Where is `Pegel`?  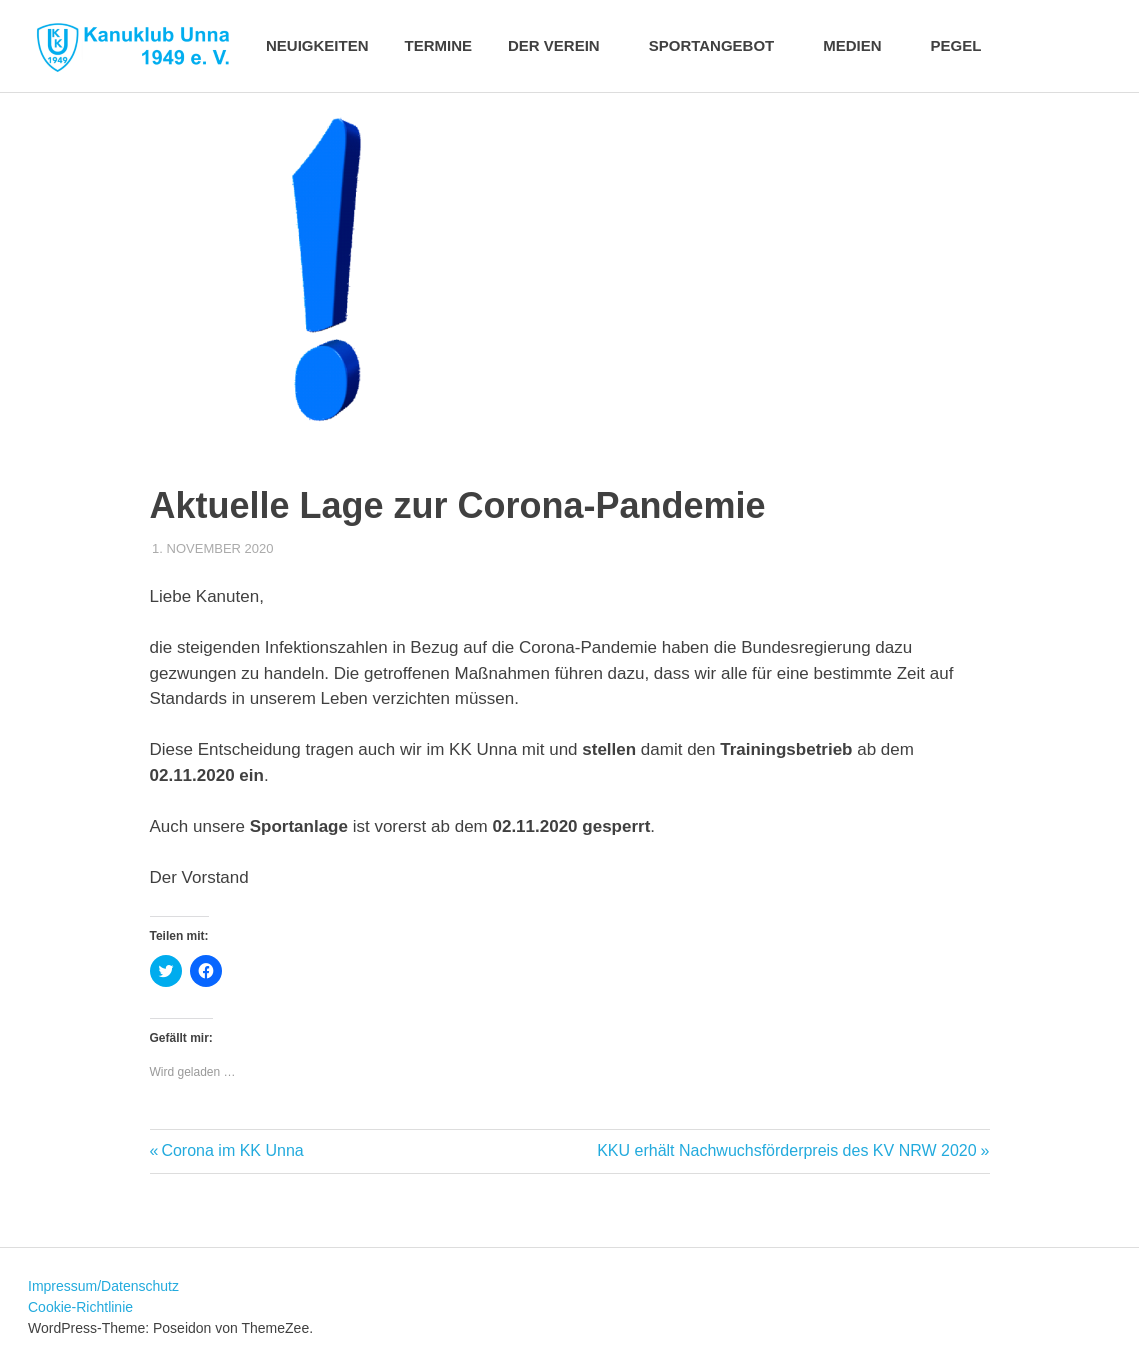
Pegel is located at coordinates (956, 45).